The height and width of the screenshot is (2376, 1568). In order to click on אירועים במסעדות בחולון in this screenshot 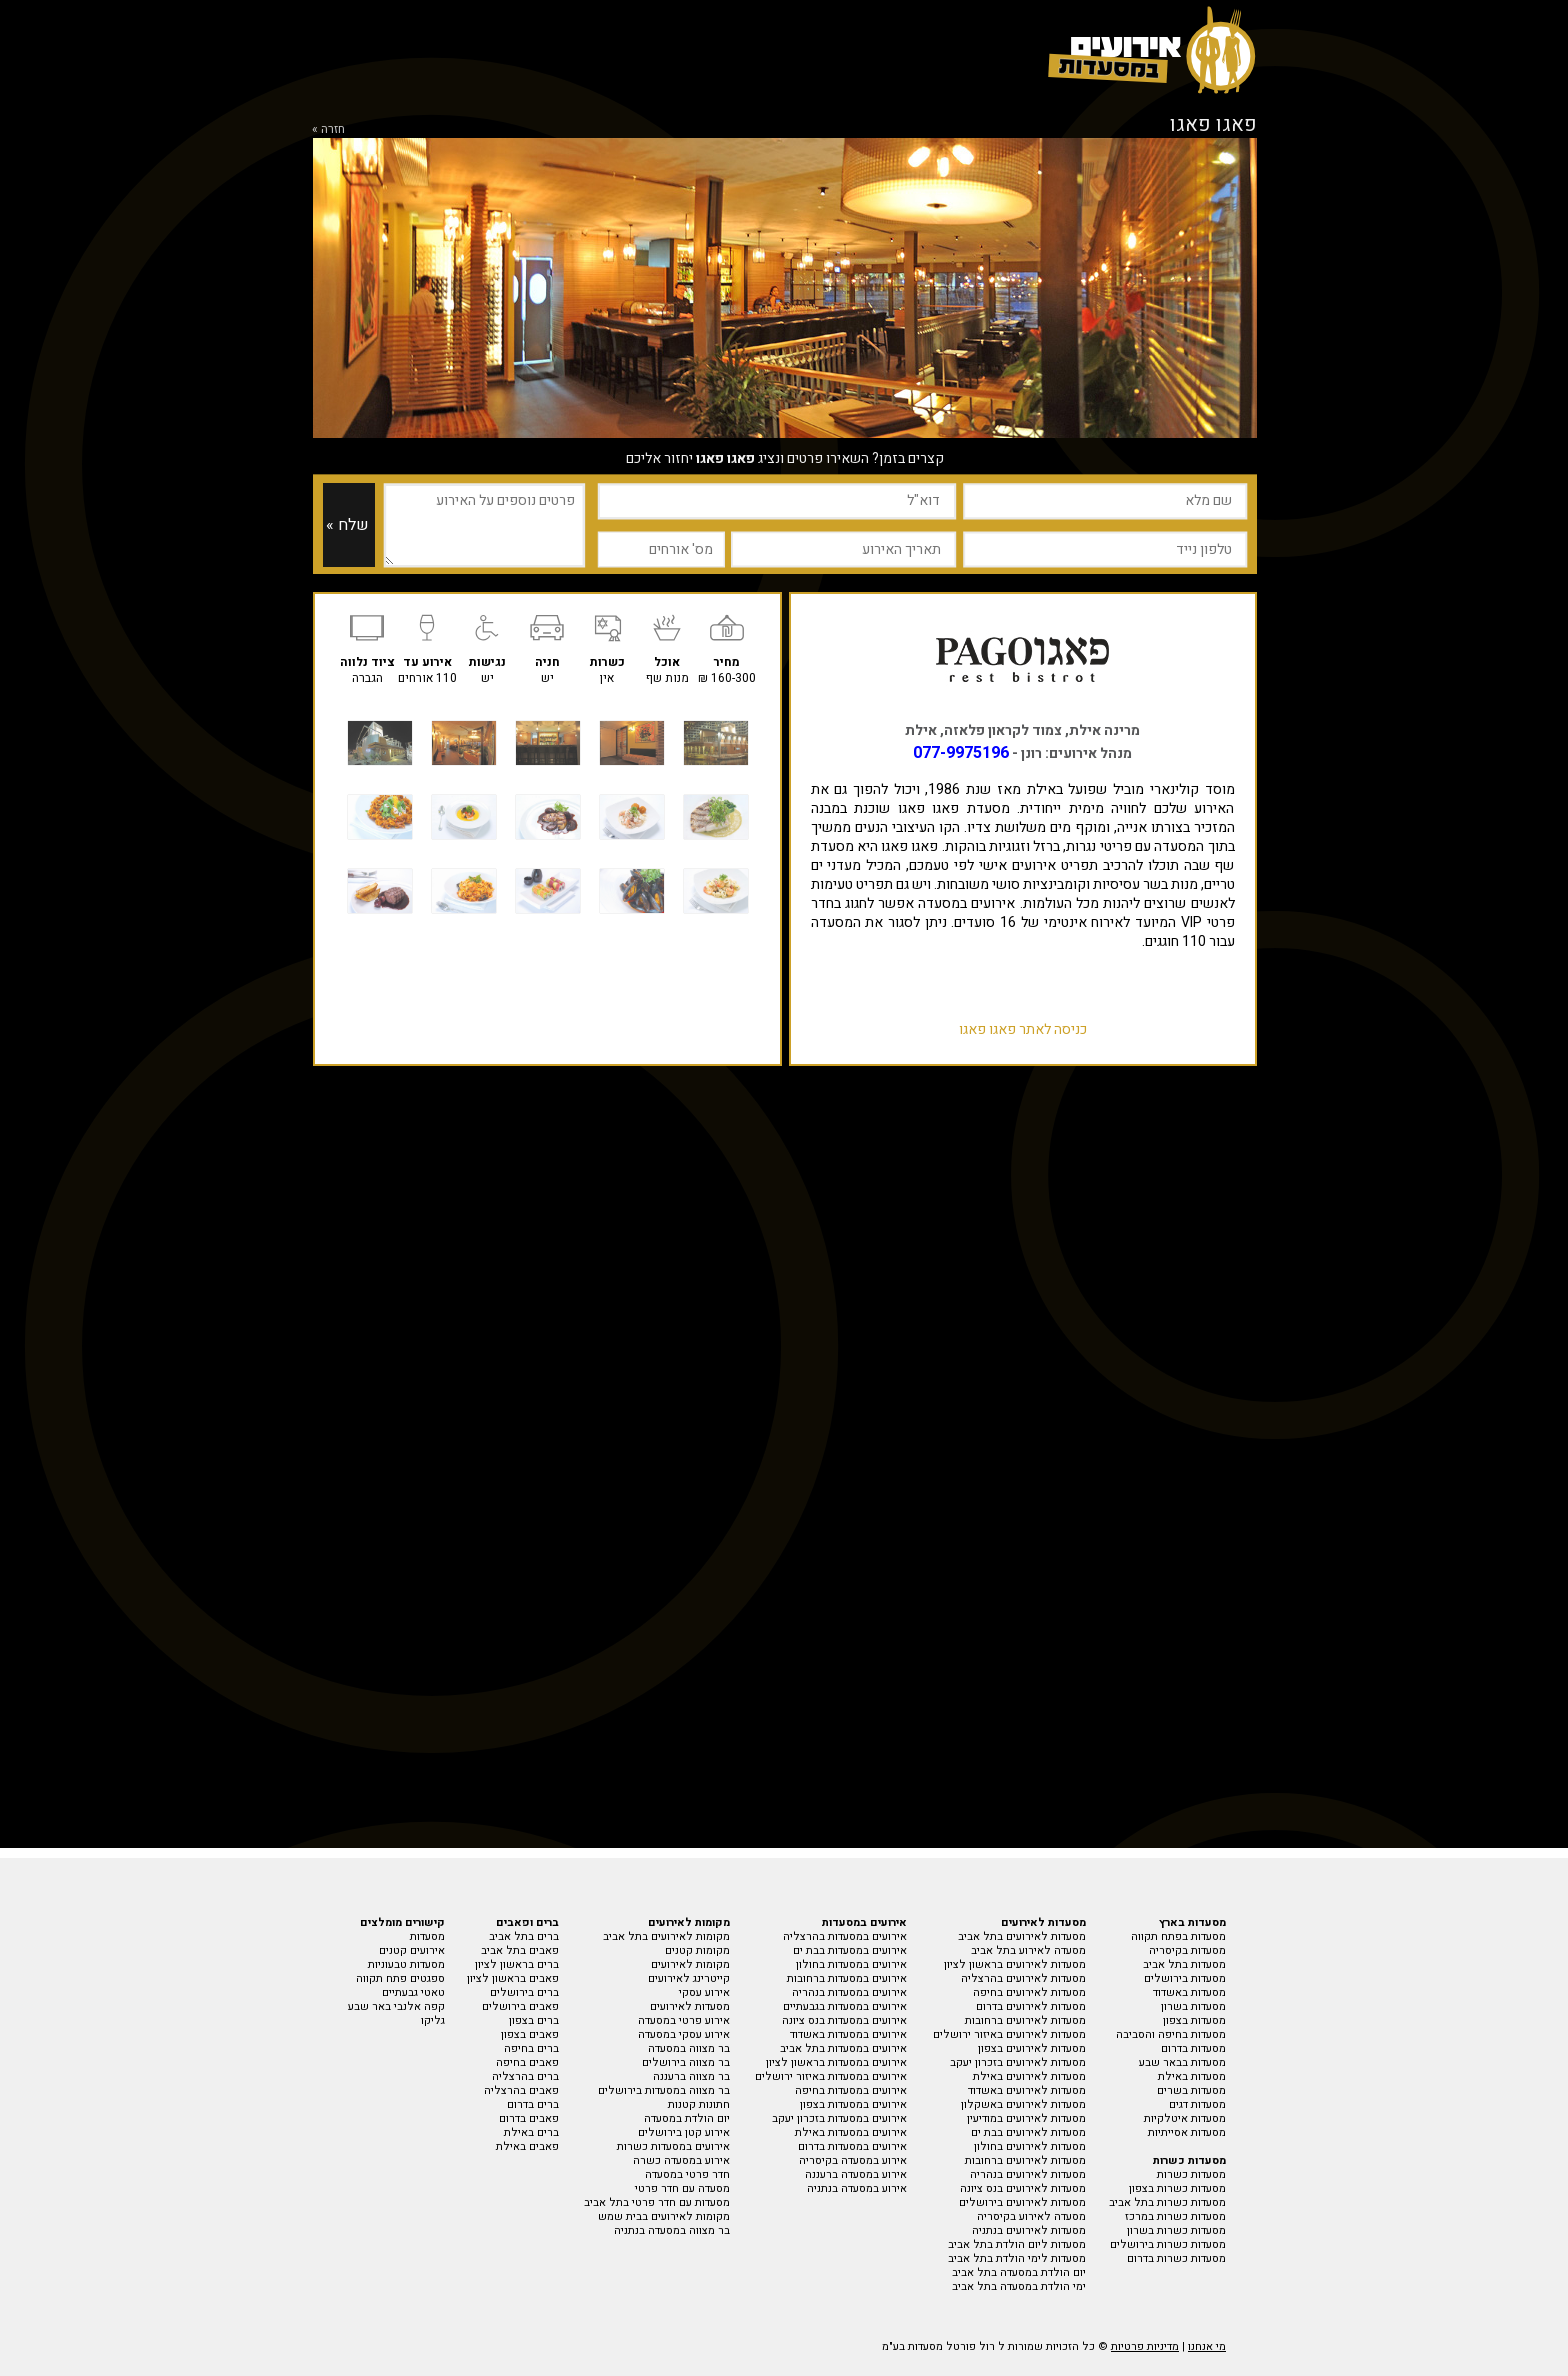, I will do `click(851, 1964)`.